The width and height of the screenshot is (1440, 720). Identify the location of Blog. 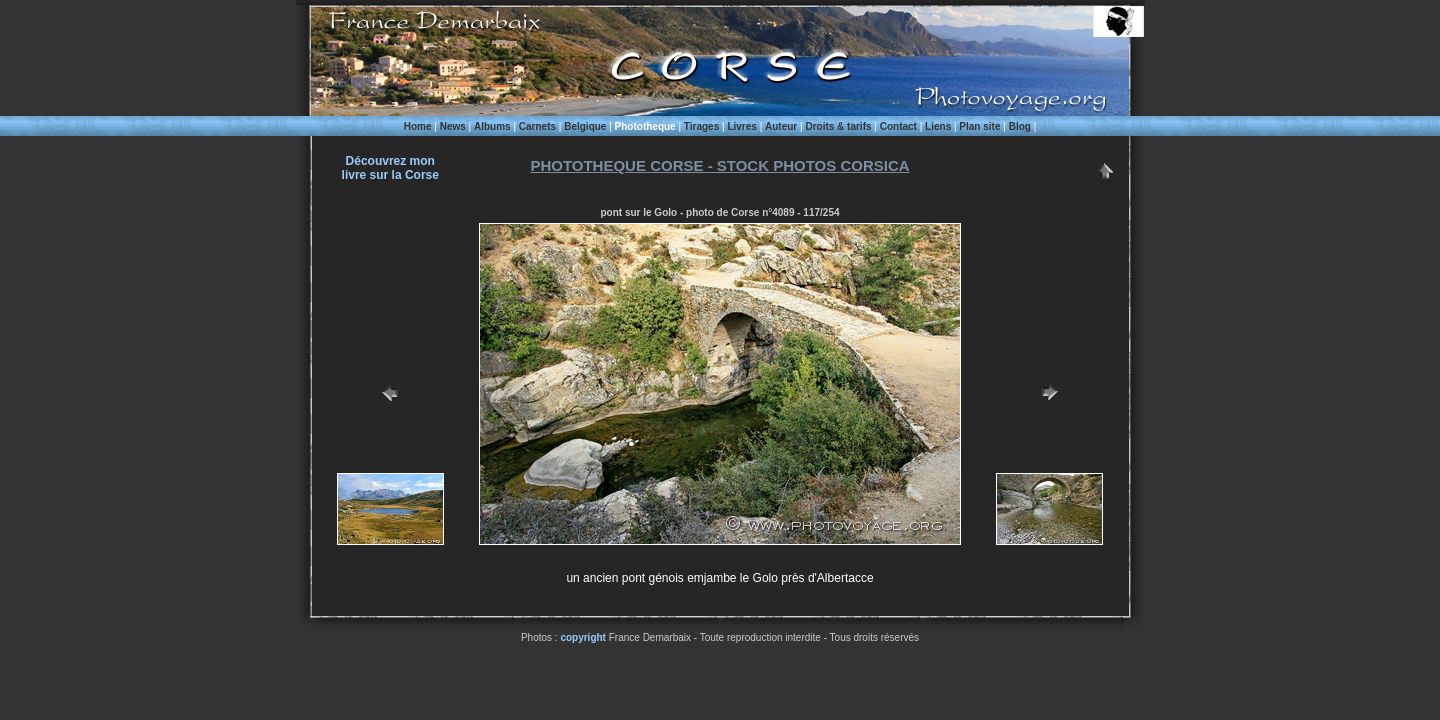
(1020, 126).